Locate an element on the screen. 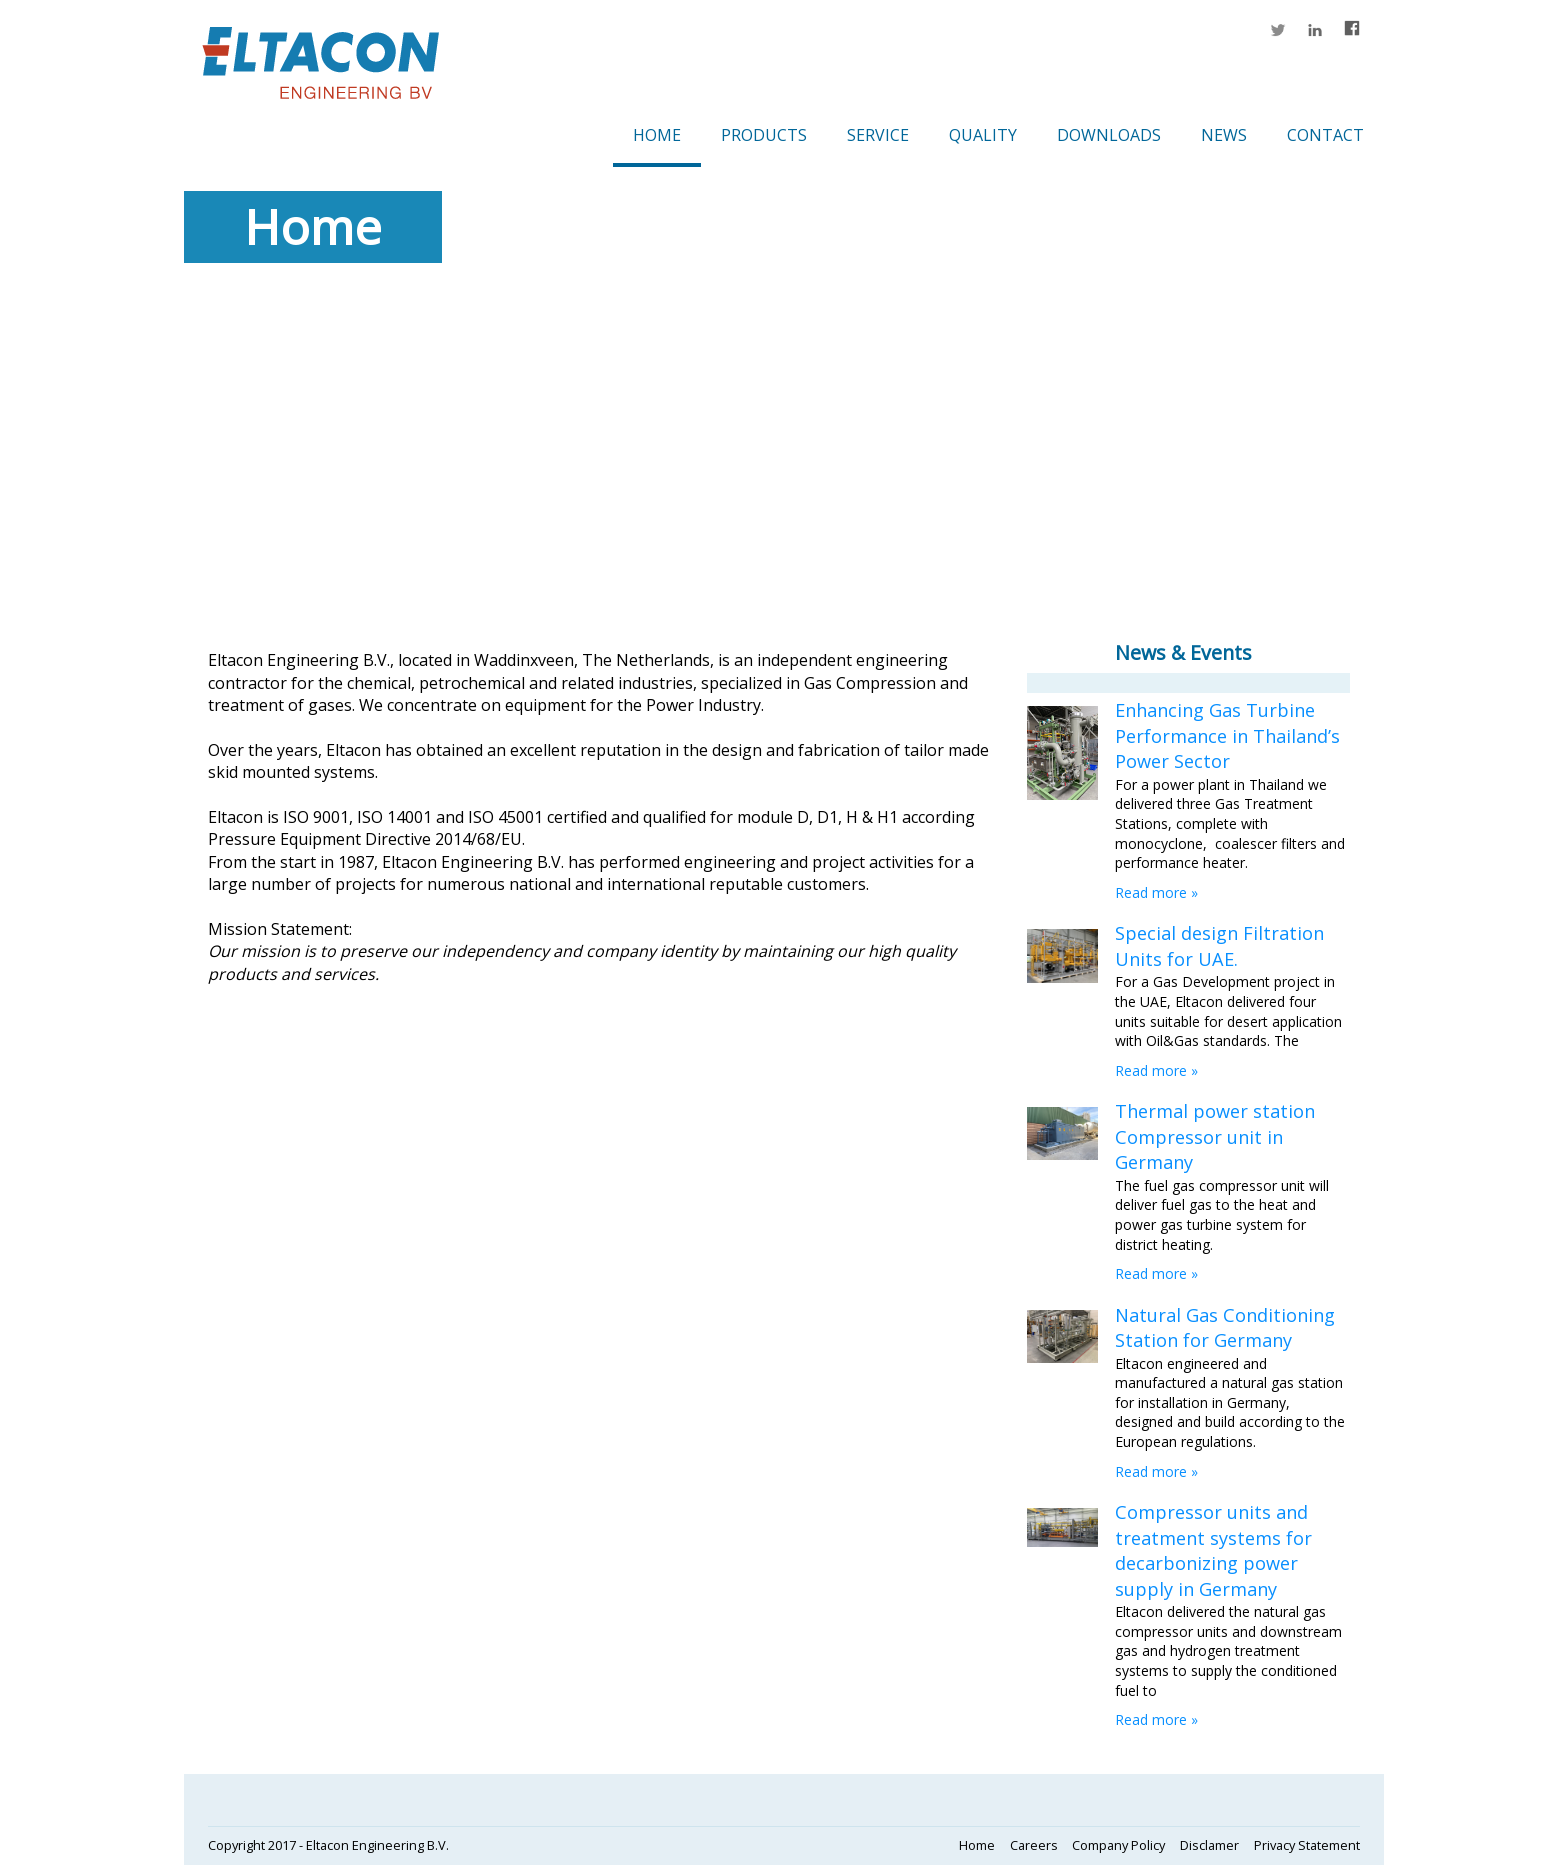 The height and width of the screenshot is (1865, 1568). News is located at coordinates (1224, 135).